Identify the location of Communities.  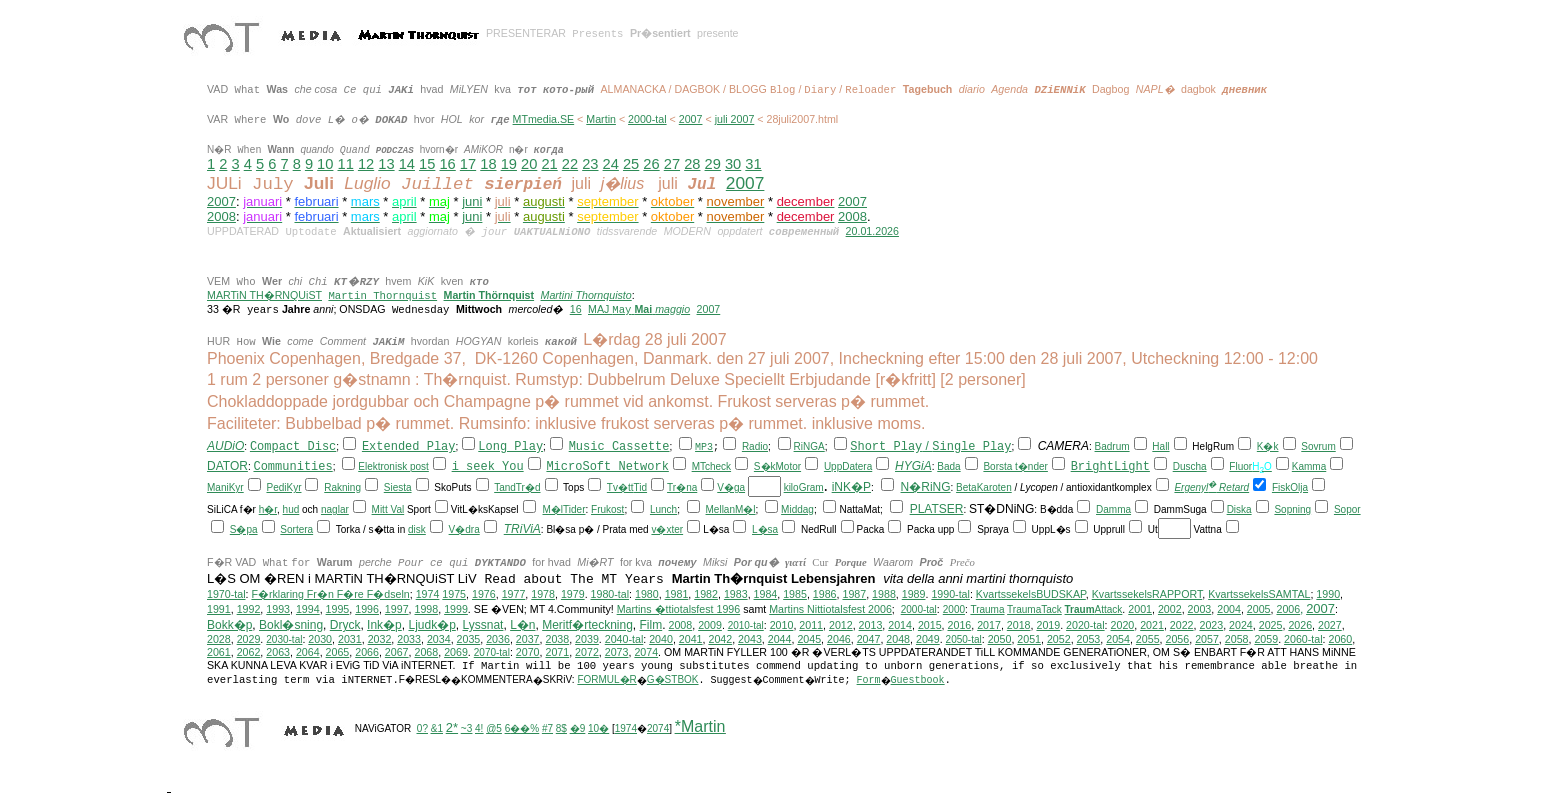
(292, 467).